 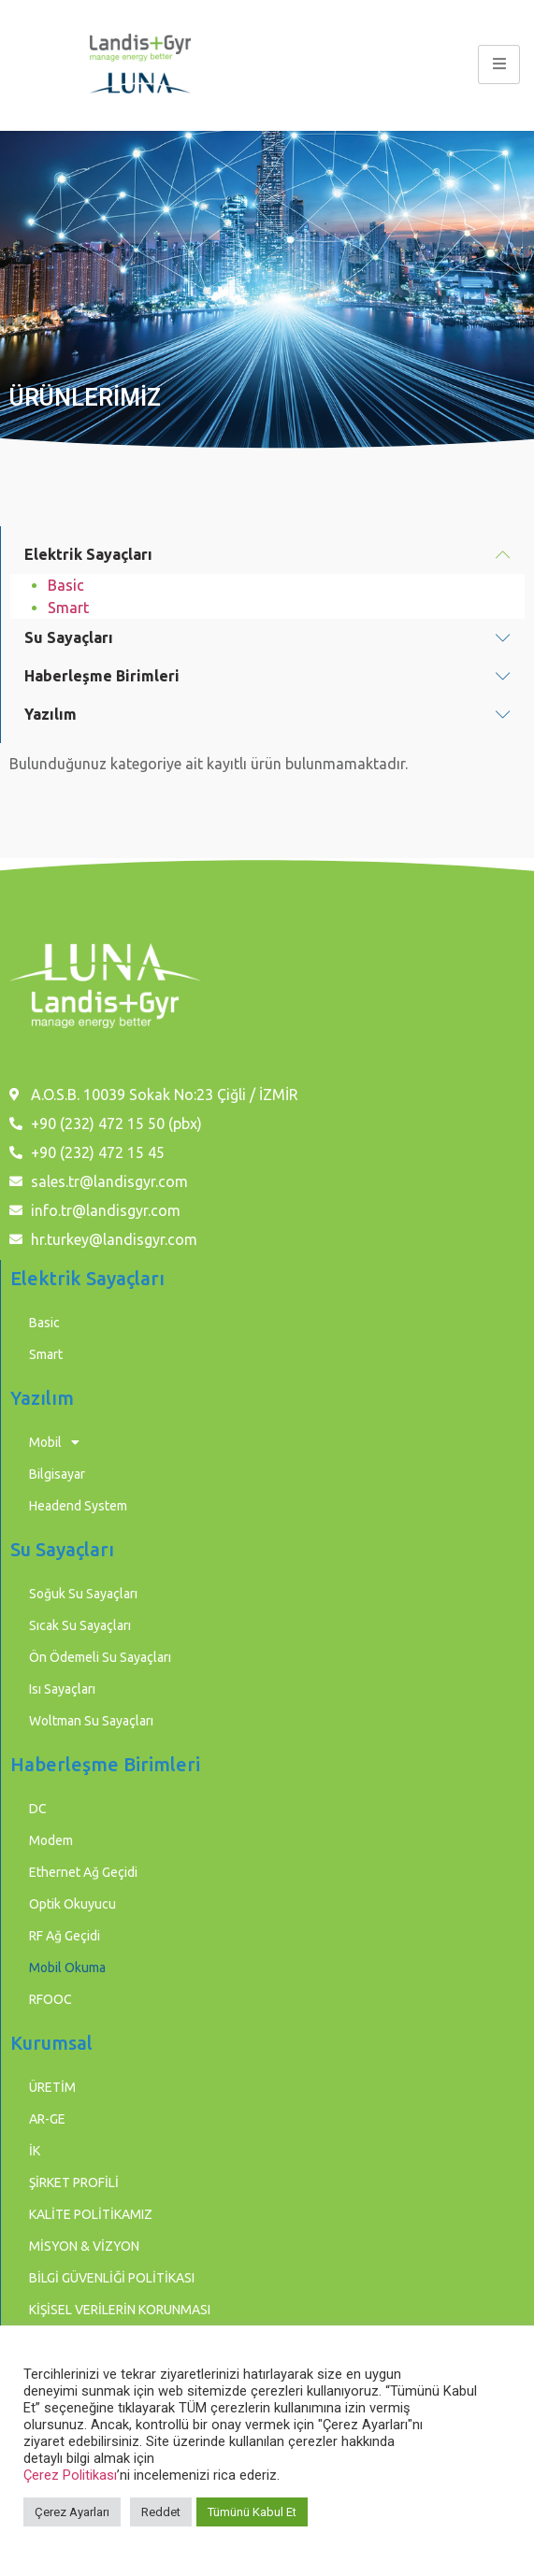 What do you see at coordinates (84, 2246) in the screenshot?
I see `MİSYON & VİZYON` at bounding box center [84, 2246].